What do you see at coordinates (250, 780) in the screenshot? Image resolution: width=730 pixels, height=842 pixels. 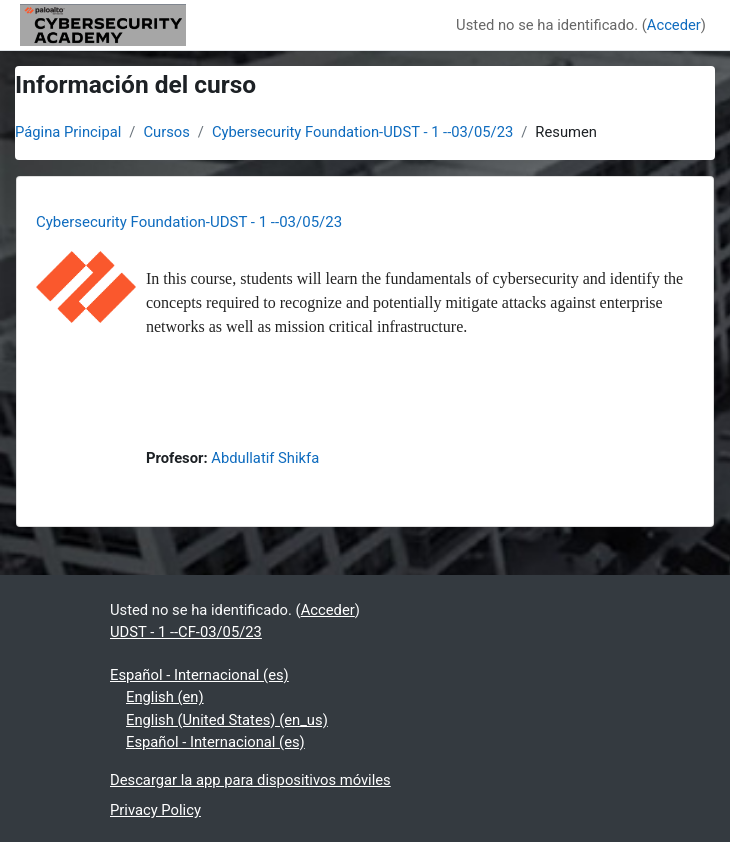 I see `Descargar la app para dispositivos móviles` at bounding box center [250, 780].